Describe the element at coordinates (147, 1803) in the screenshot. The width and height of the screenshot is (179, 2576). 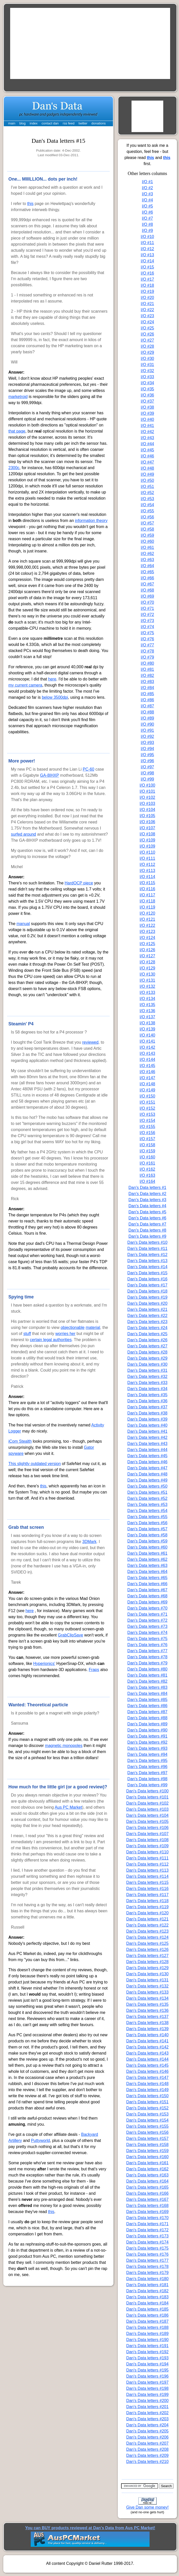
I see `Dan's Data letters #102` at that location.